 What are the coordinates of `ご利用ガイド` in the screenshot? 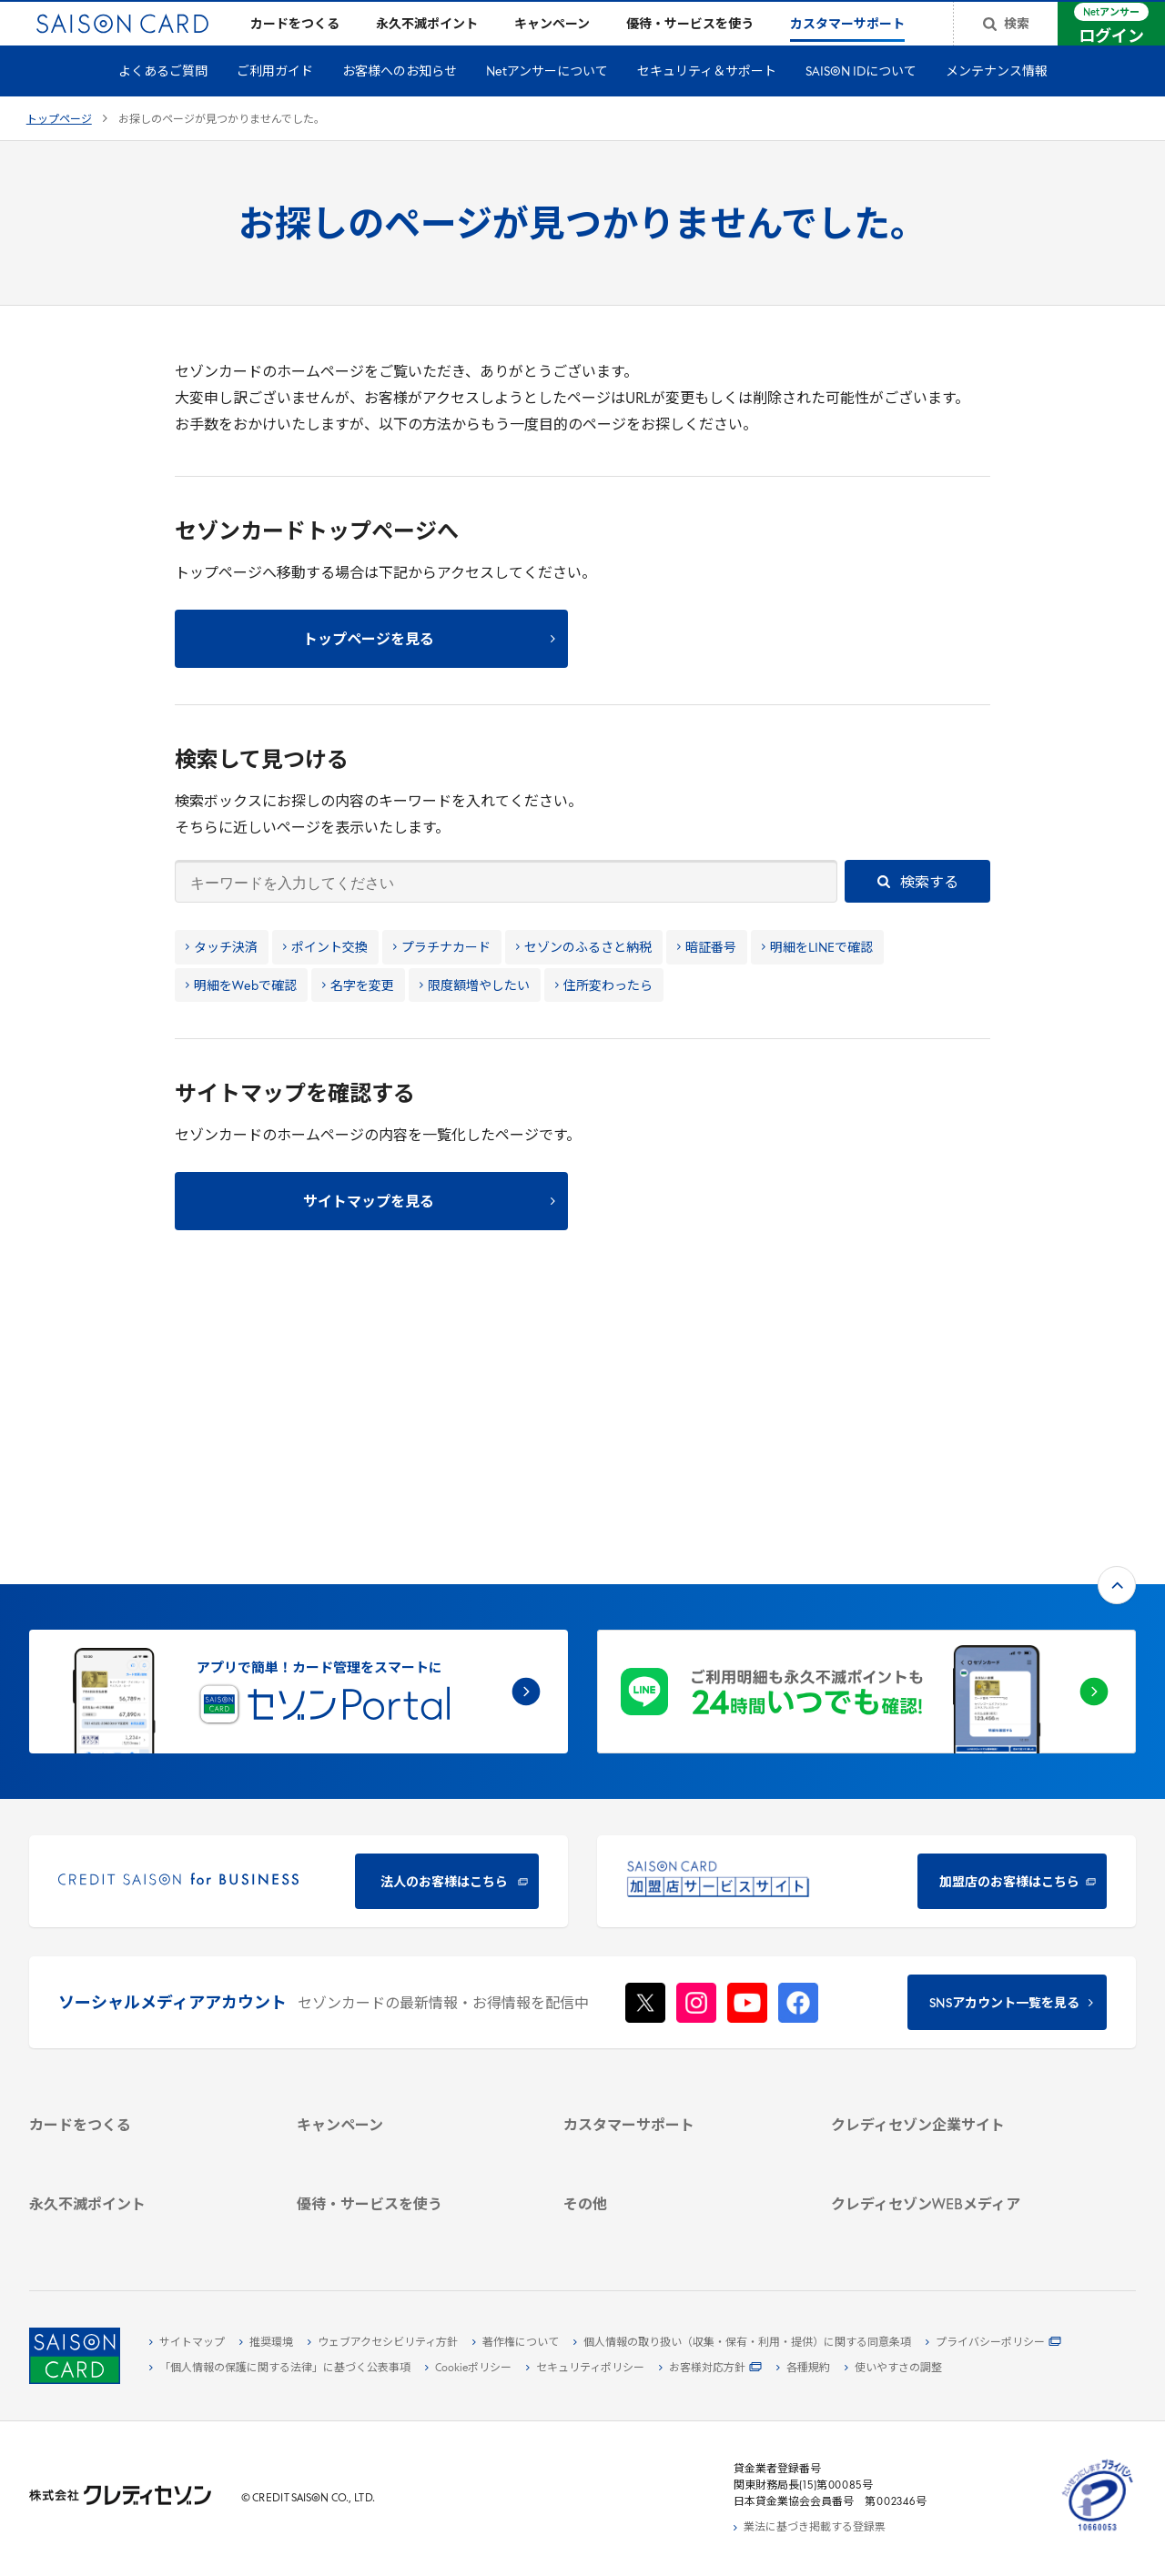 It's located at (275, 101).